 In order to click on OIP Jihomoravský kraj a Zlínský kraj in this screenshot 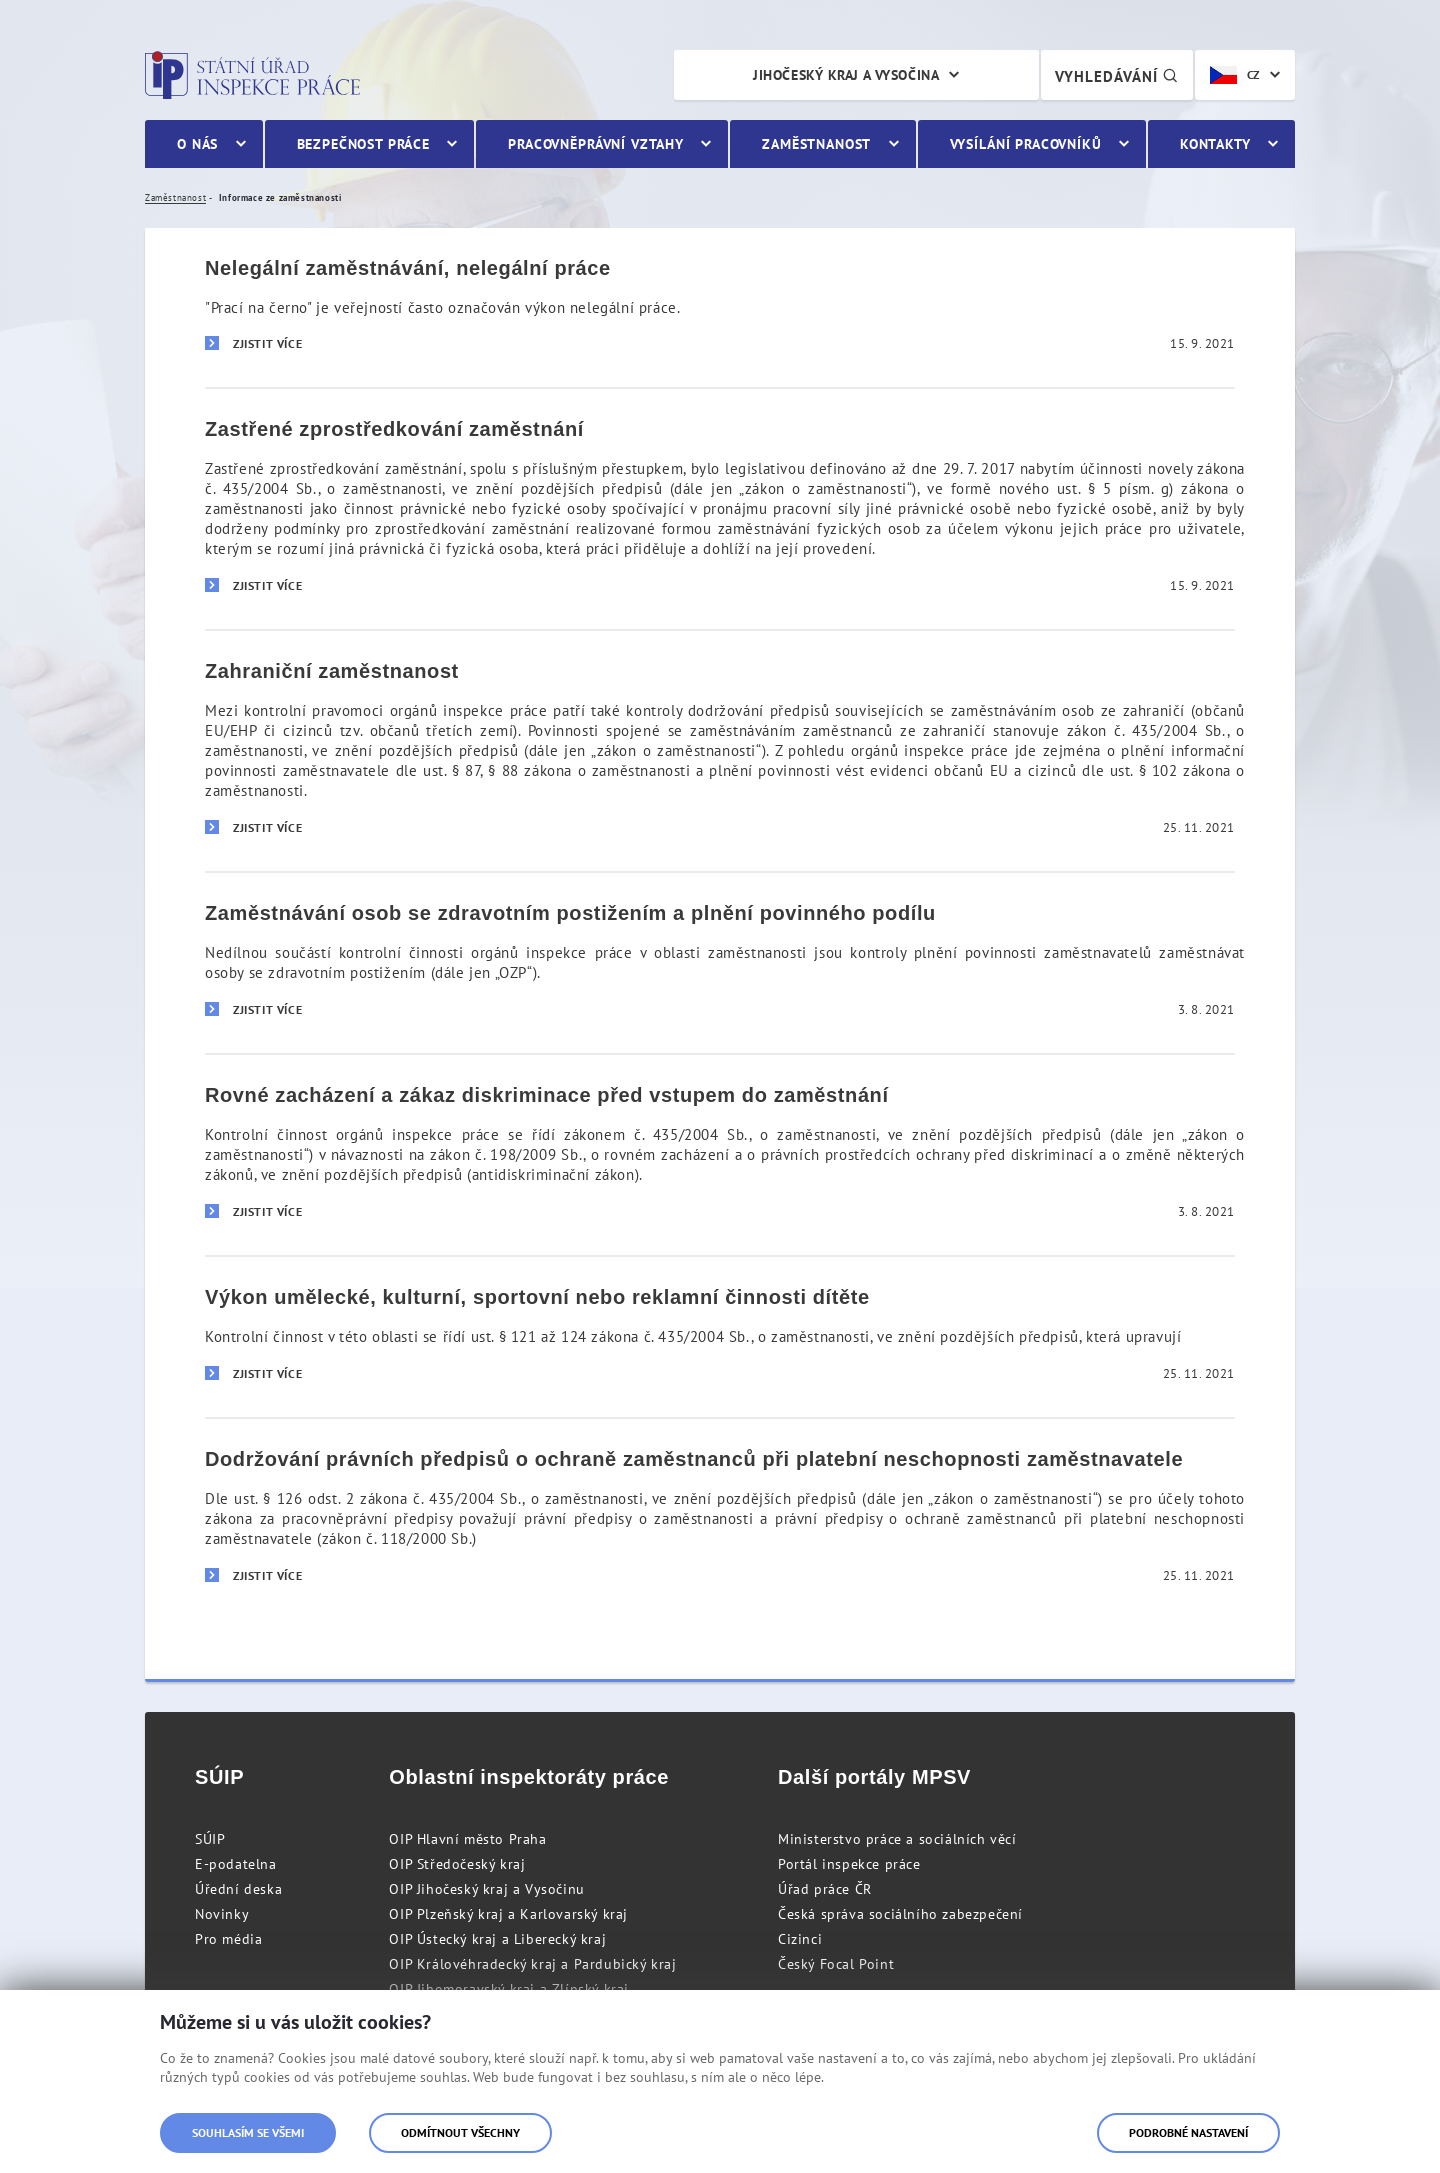, I will do `click(509, 1989)`.